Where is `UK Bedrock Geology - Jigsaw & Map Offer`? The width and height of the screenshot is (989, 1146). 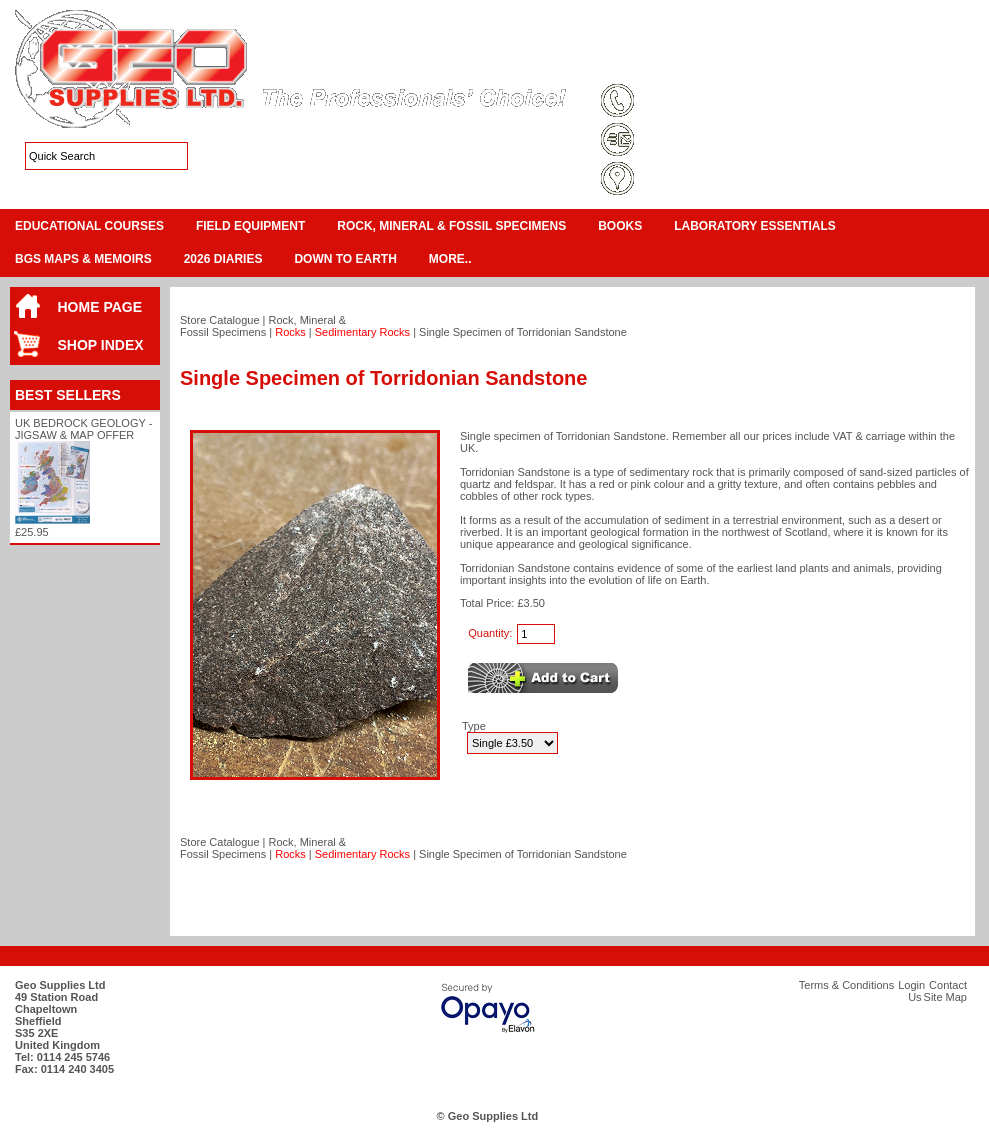 UK Bedrock Geology - Jigsaw & Map Offer is located at coordinates (83, 429).